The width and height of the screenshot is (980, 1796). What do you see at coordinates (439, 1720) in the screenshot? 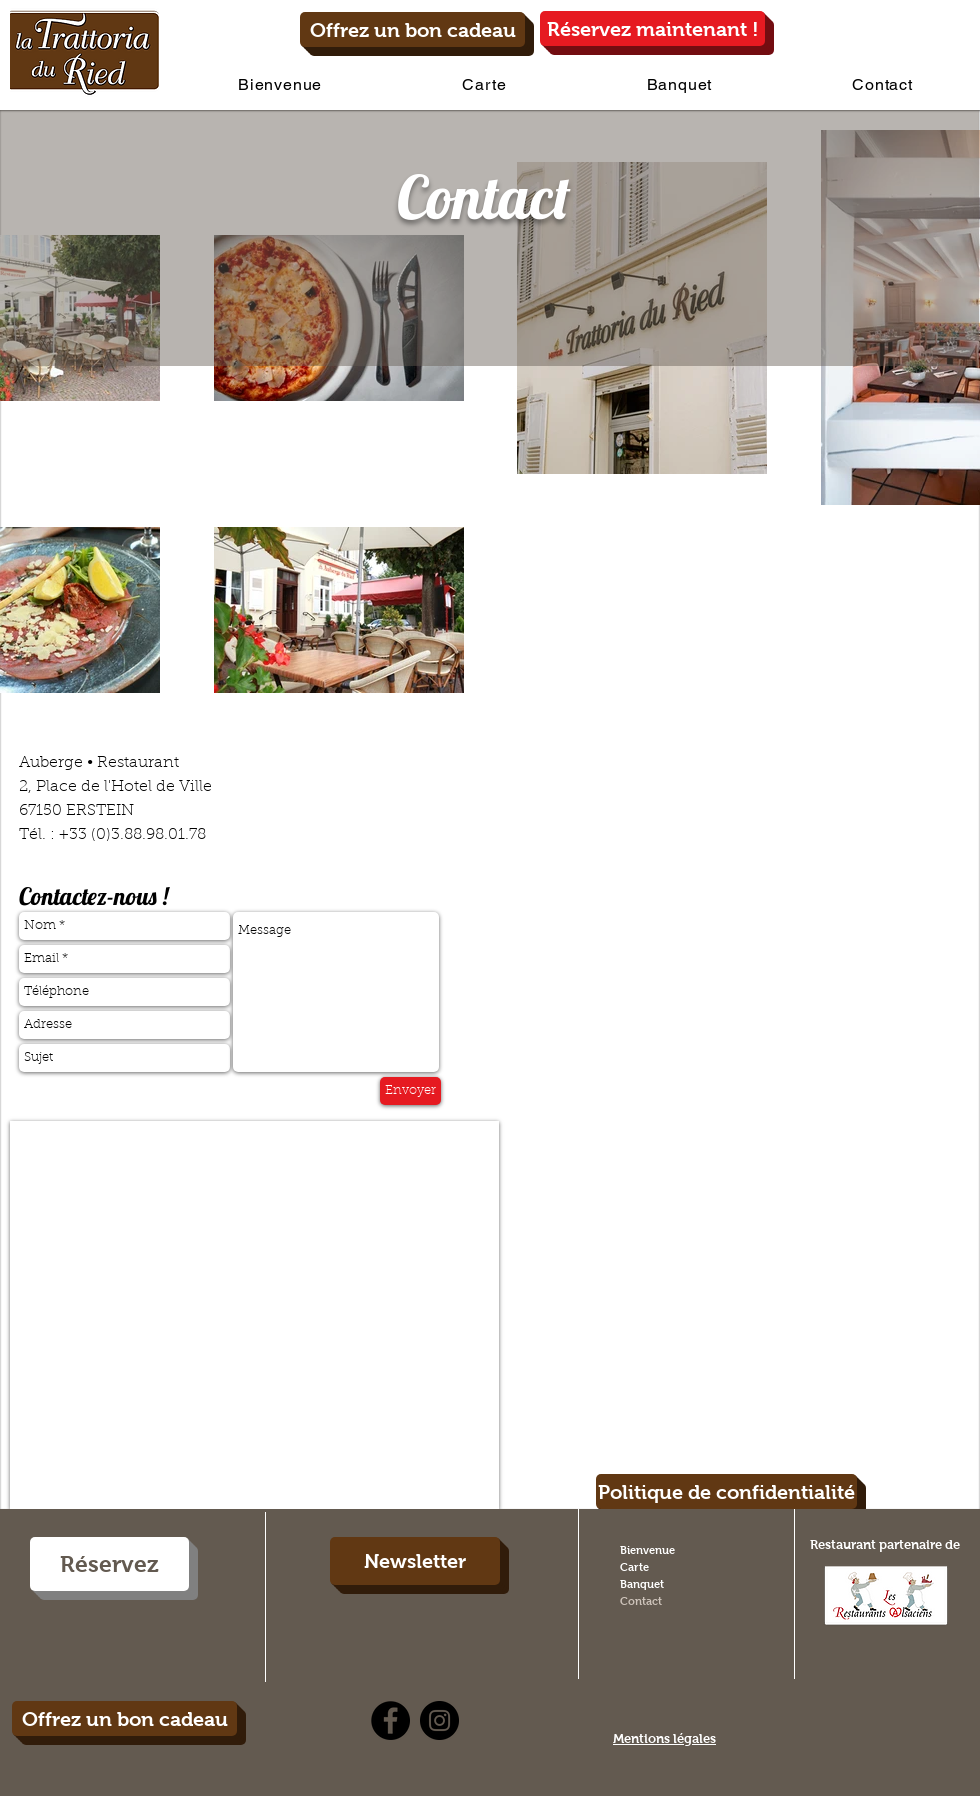
I see `[Instagram - Black Circle]` at bounding box center [439, 1720].